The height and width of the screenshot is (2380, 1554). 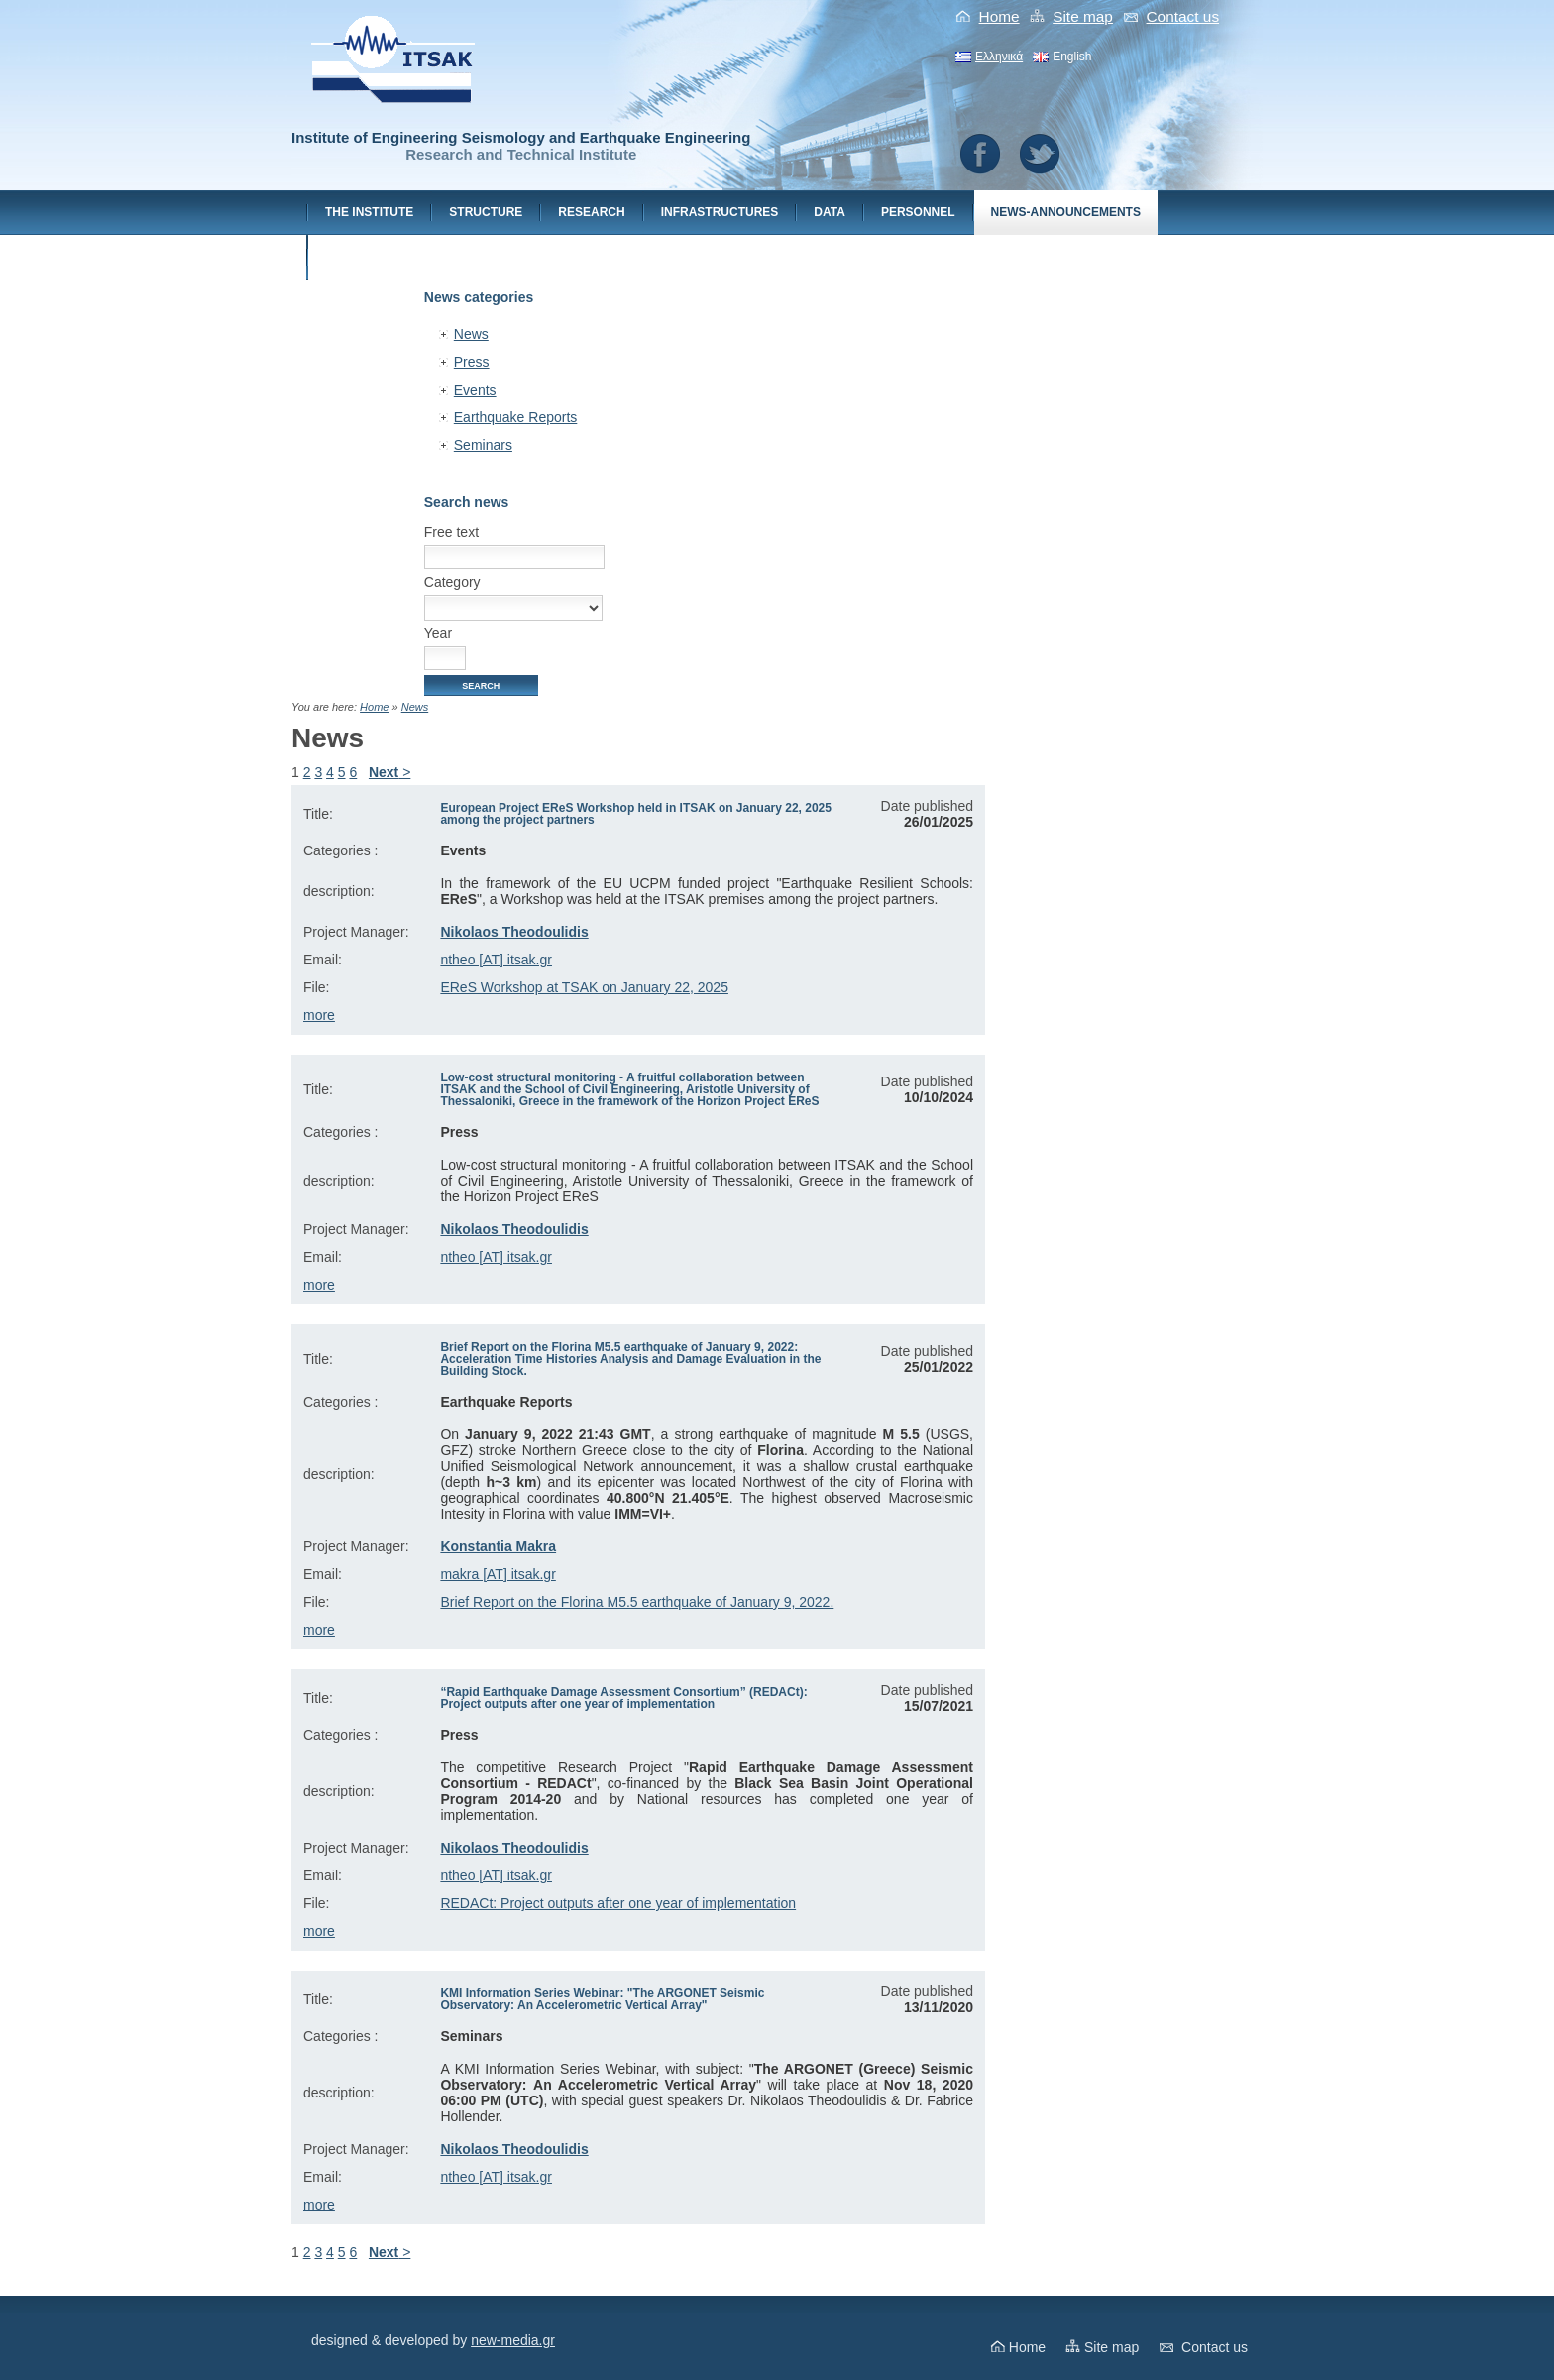 I want to click on makra [AT] itsak.gr, so click(x=497, y=1574).